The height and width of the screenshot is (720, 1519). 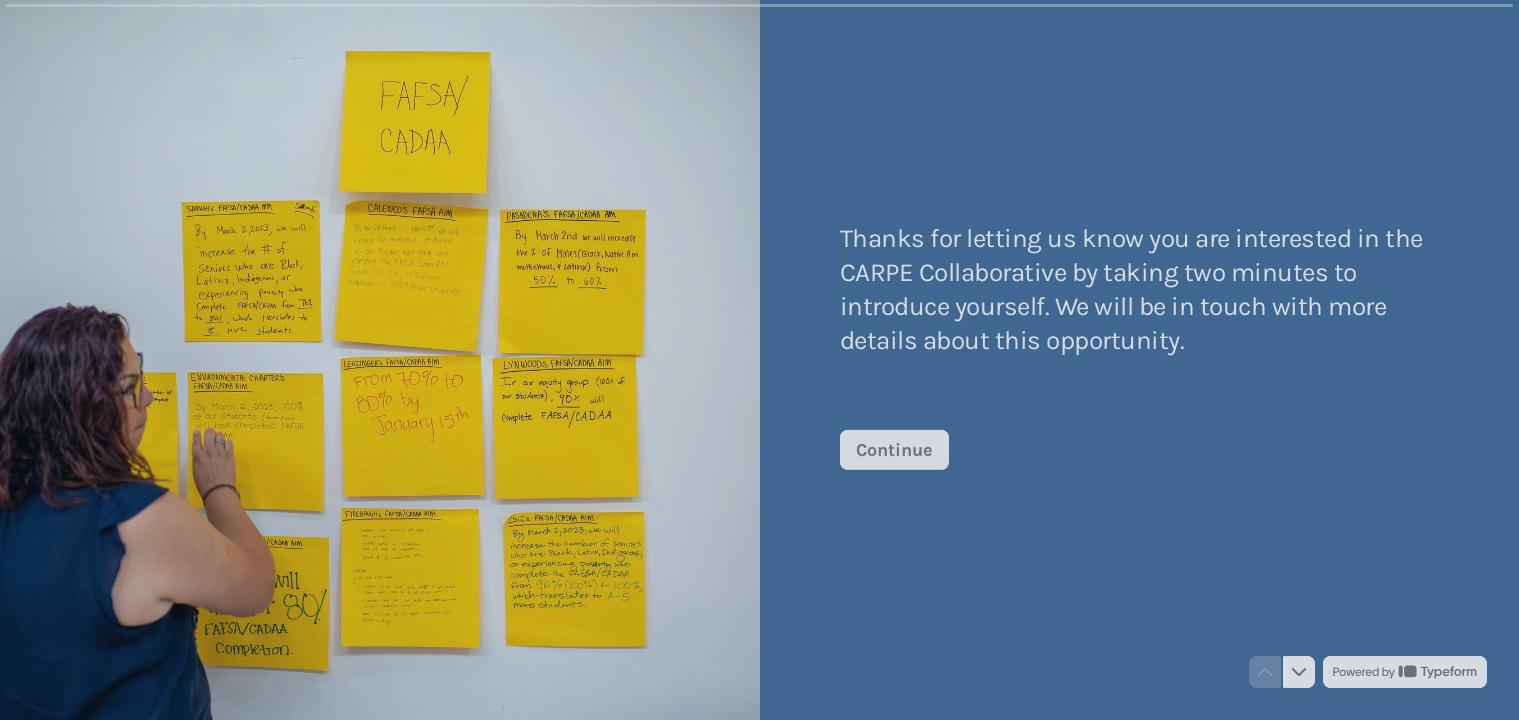 What do you see at coordinates (1405, 672) in the screenshot?
I see `[Powered by *Typeform* (opens in a new tab)]` at bounding box center [1405, 672].